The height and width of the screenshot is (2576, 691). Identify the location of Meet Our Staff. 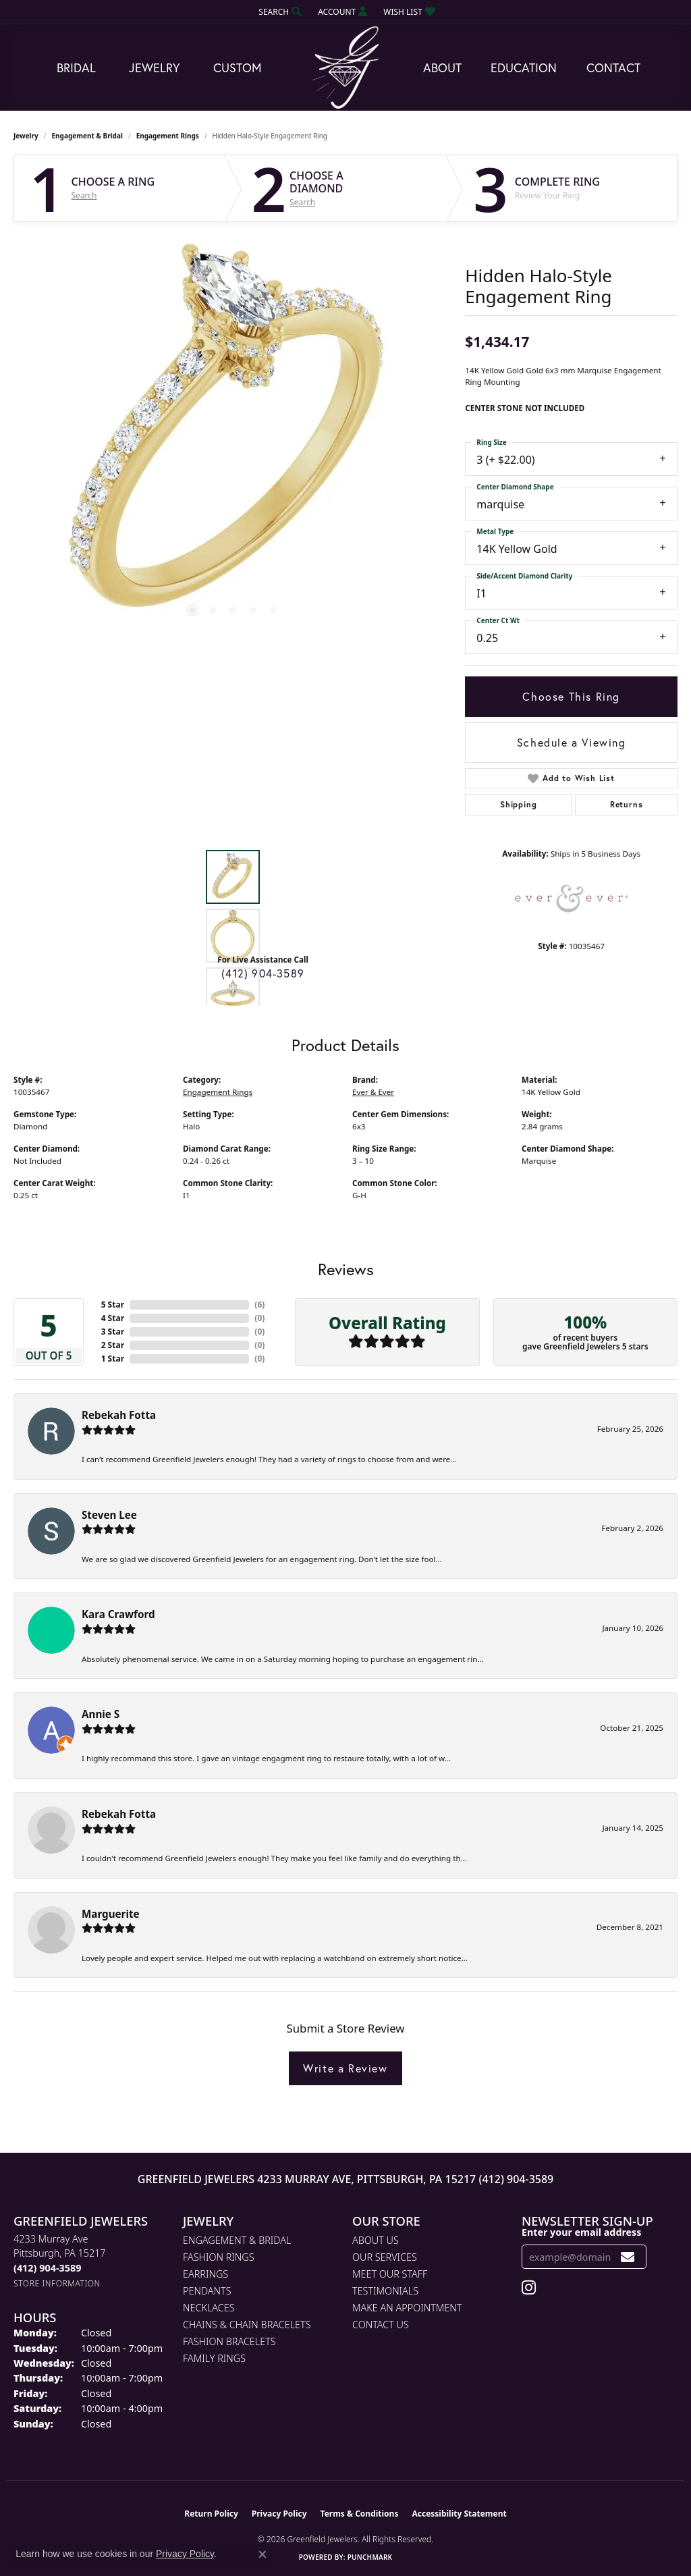
(389, 2274).